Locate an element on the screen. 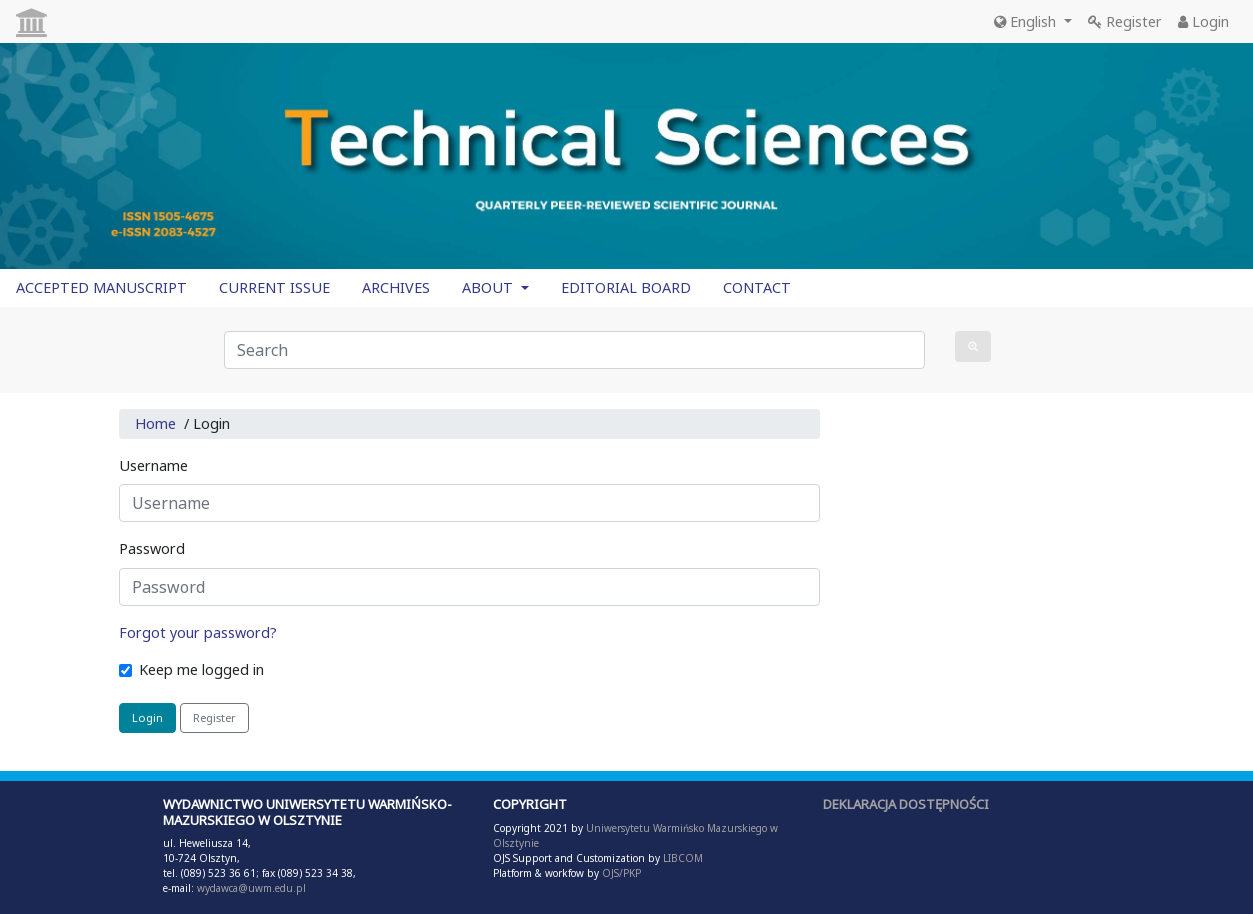  Login is located at coordinates (1203, 21).